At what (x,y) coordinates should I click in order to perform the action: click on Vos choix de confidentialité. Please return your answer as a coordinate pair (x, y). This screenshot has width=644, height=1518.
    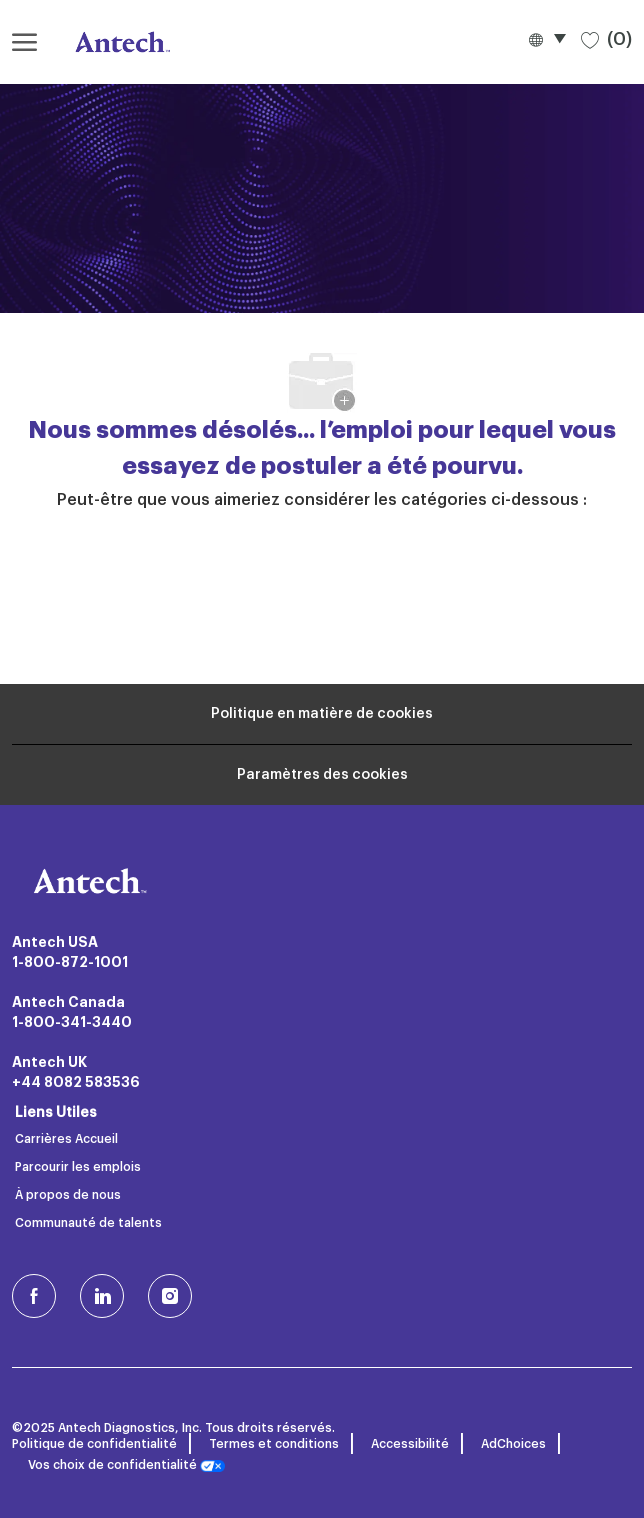
    Looking at the image, I should click on (126, 1465).